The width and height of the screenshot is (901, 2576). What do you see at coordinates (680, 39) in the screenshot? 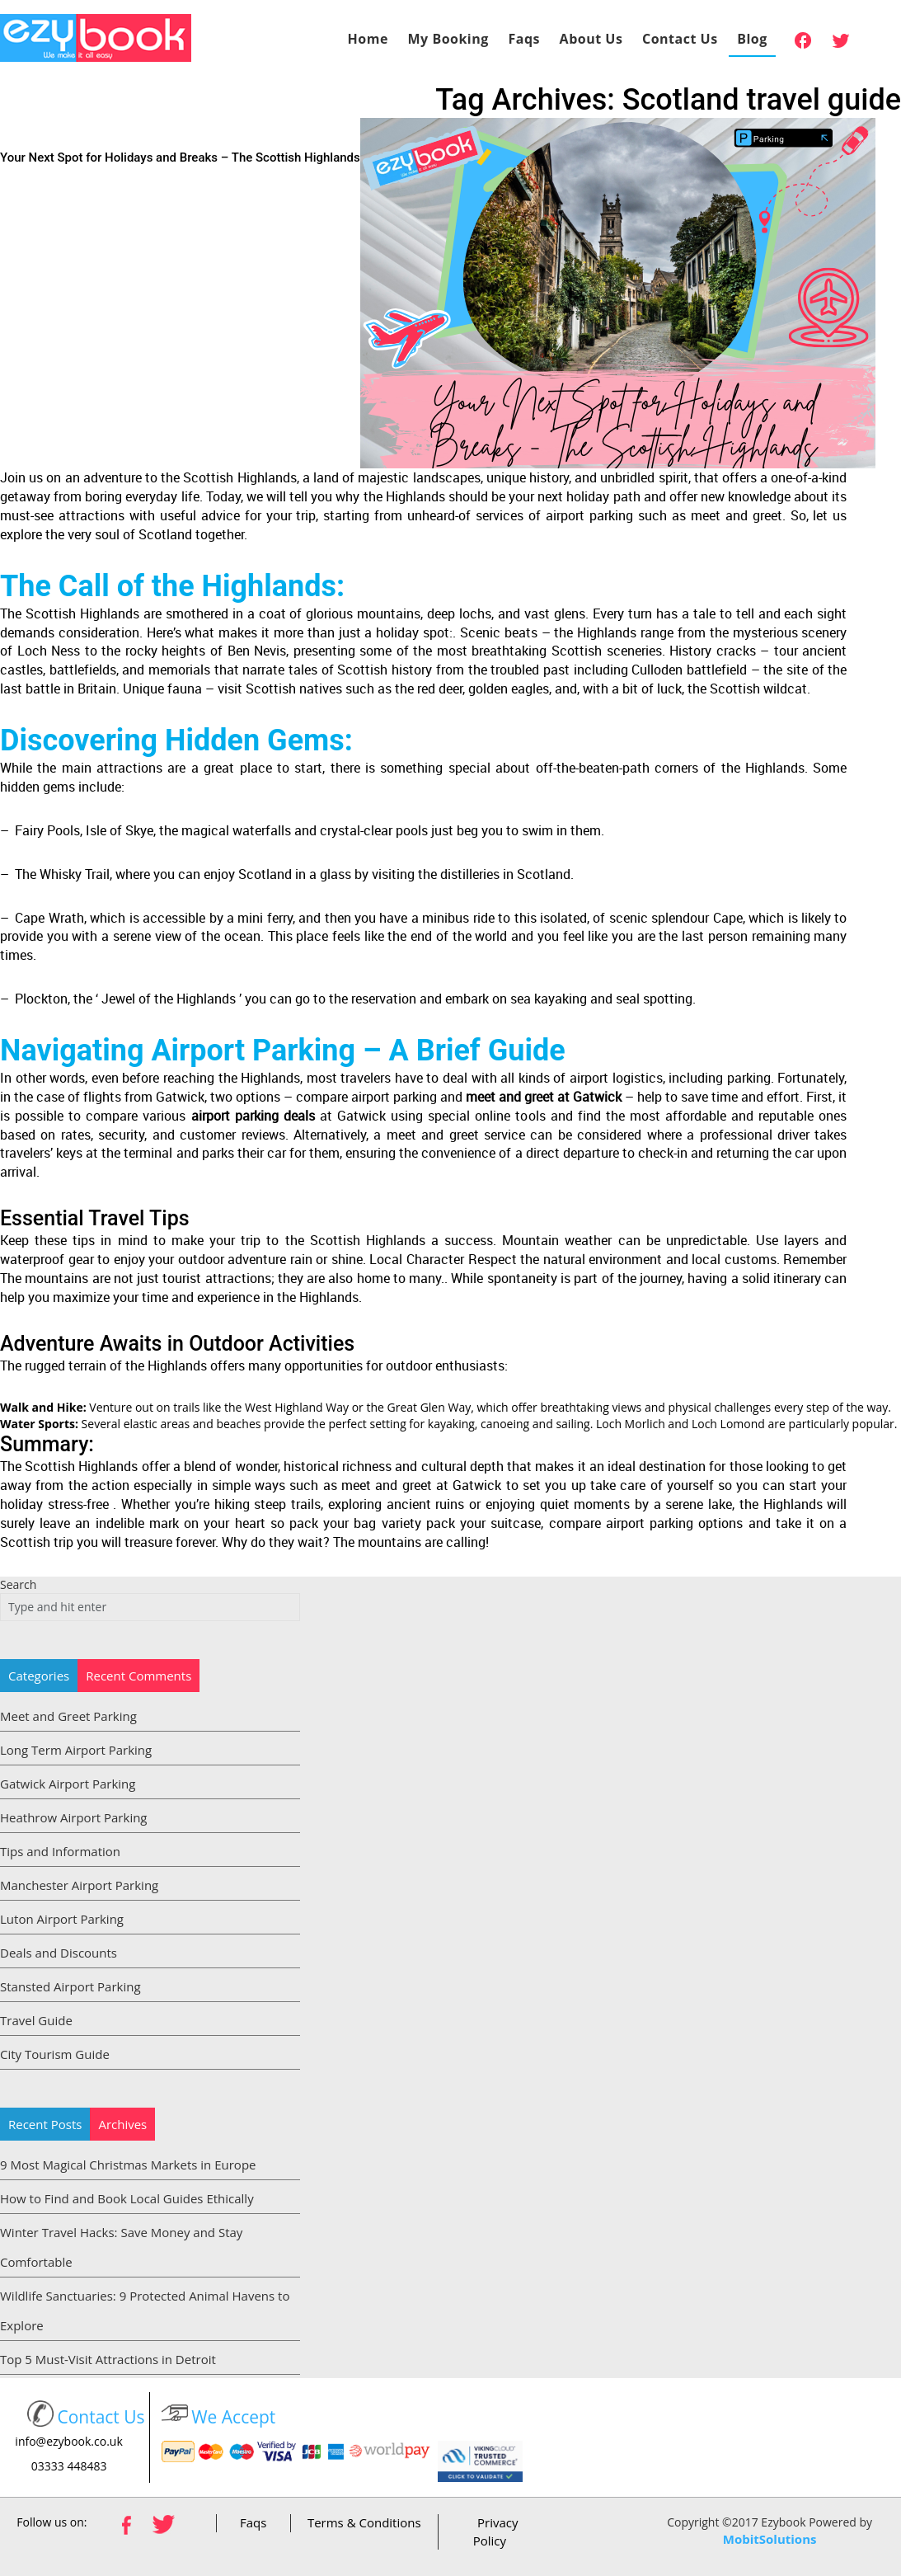
I see `Contact Us` at bounding box center [680, 39].